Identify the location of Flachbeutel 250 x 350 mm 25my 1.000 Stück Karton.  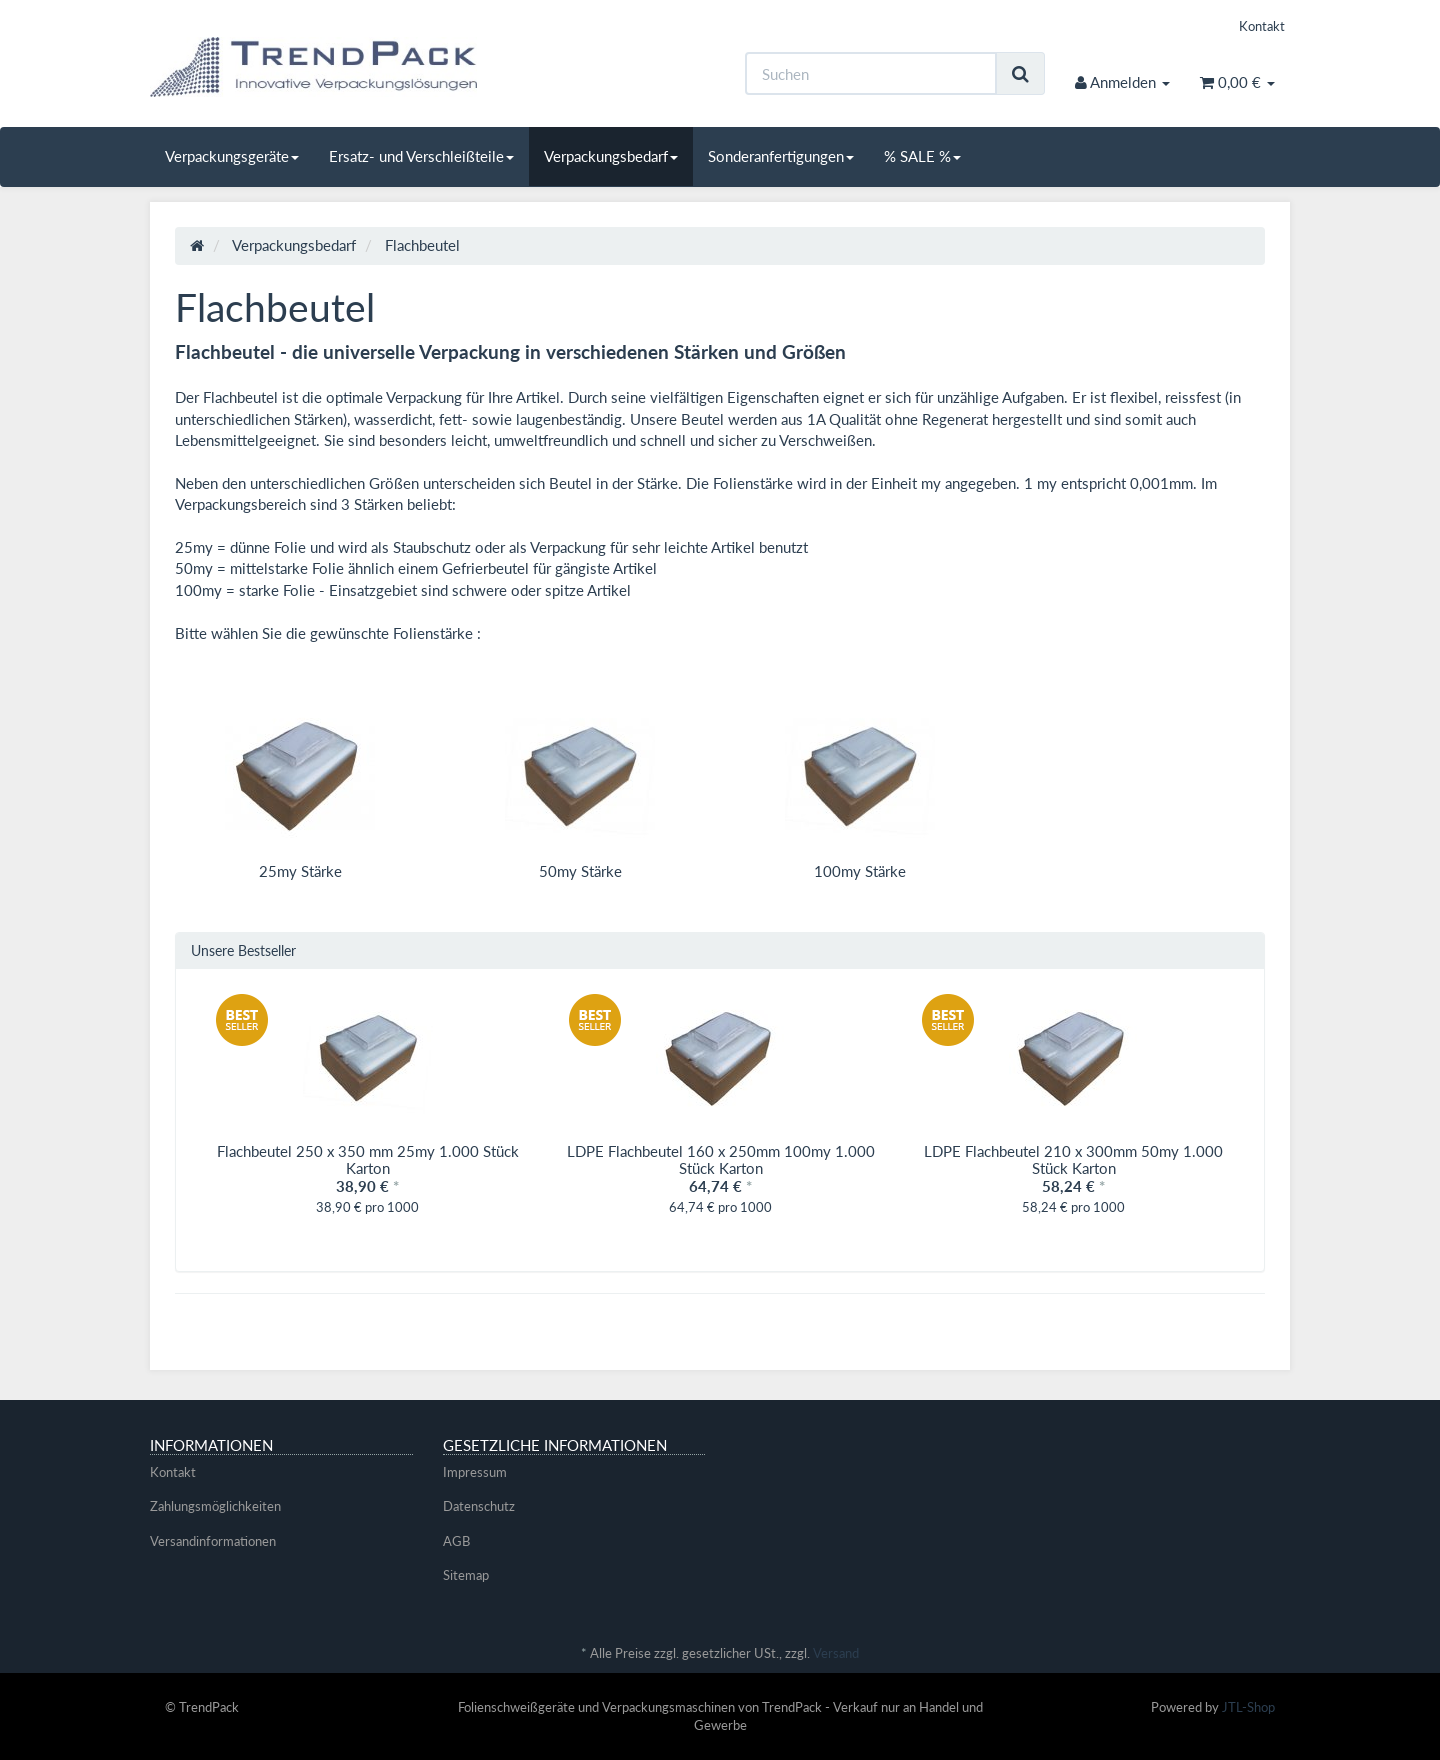
(368, 1159).